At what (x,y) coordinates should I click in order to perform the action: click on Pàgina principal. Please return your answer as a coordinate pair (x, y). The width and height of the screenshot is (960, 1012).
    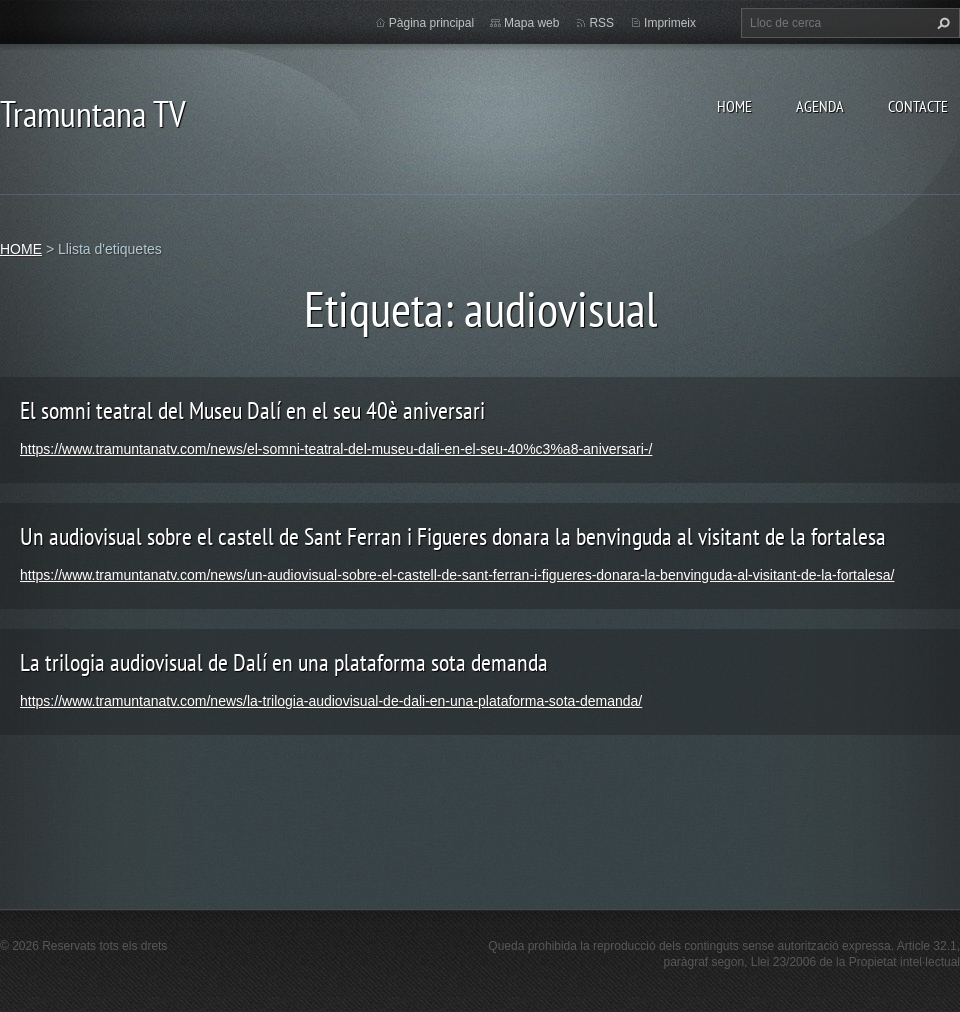
    Looking at the image, I should click on (431, 23).